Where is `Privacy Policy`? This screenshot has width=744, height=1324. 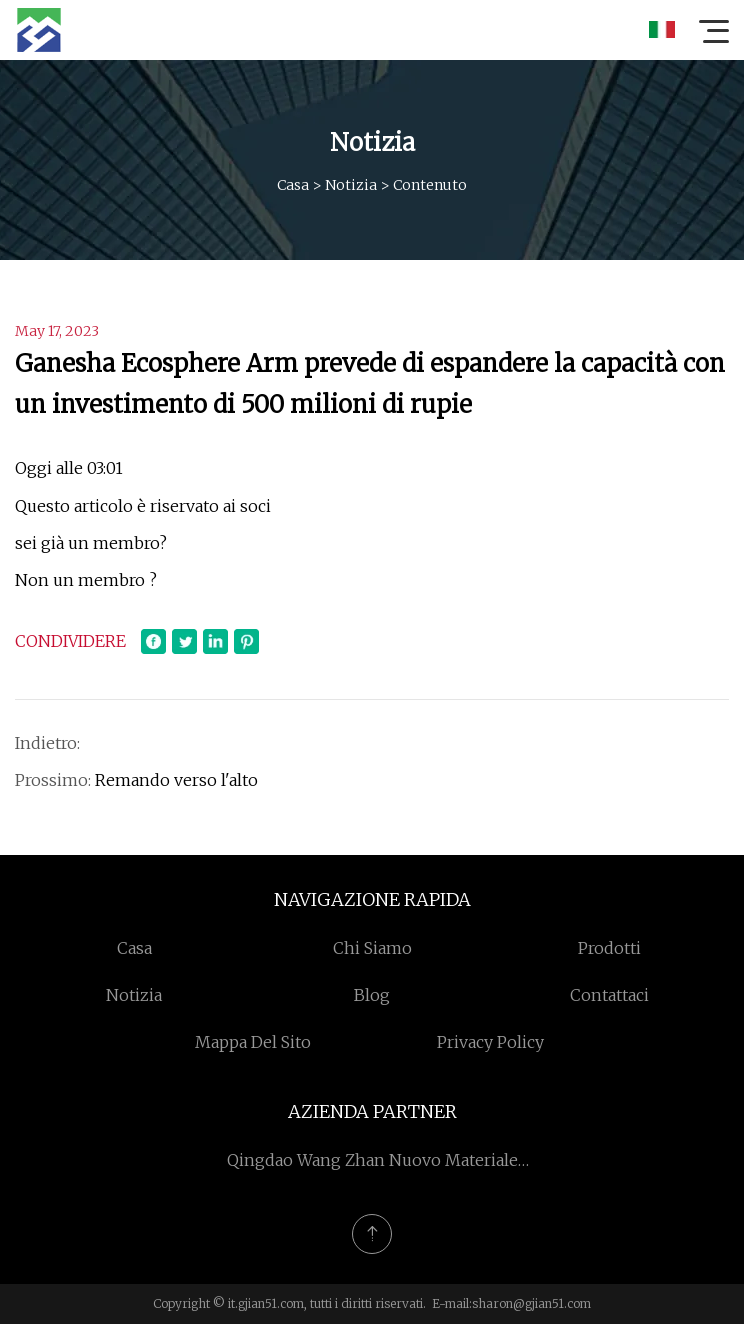 Privacy Policy is located at coordinates (490, 1042).